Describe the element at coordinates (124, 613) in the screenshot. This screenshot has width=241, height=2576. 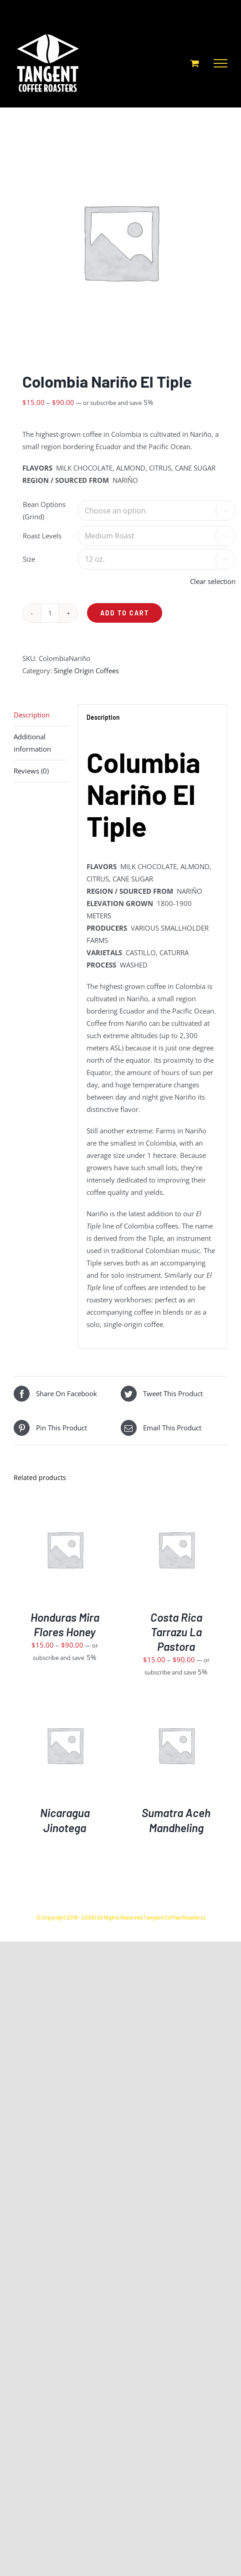
I see `Add to cart` at that location.